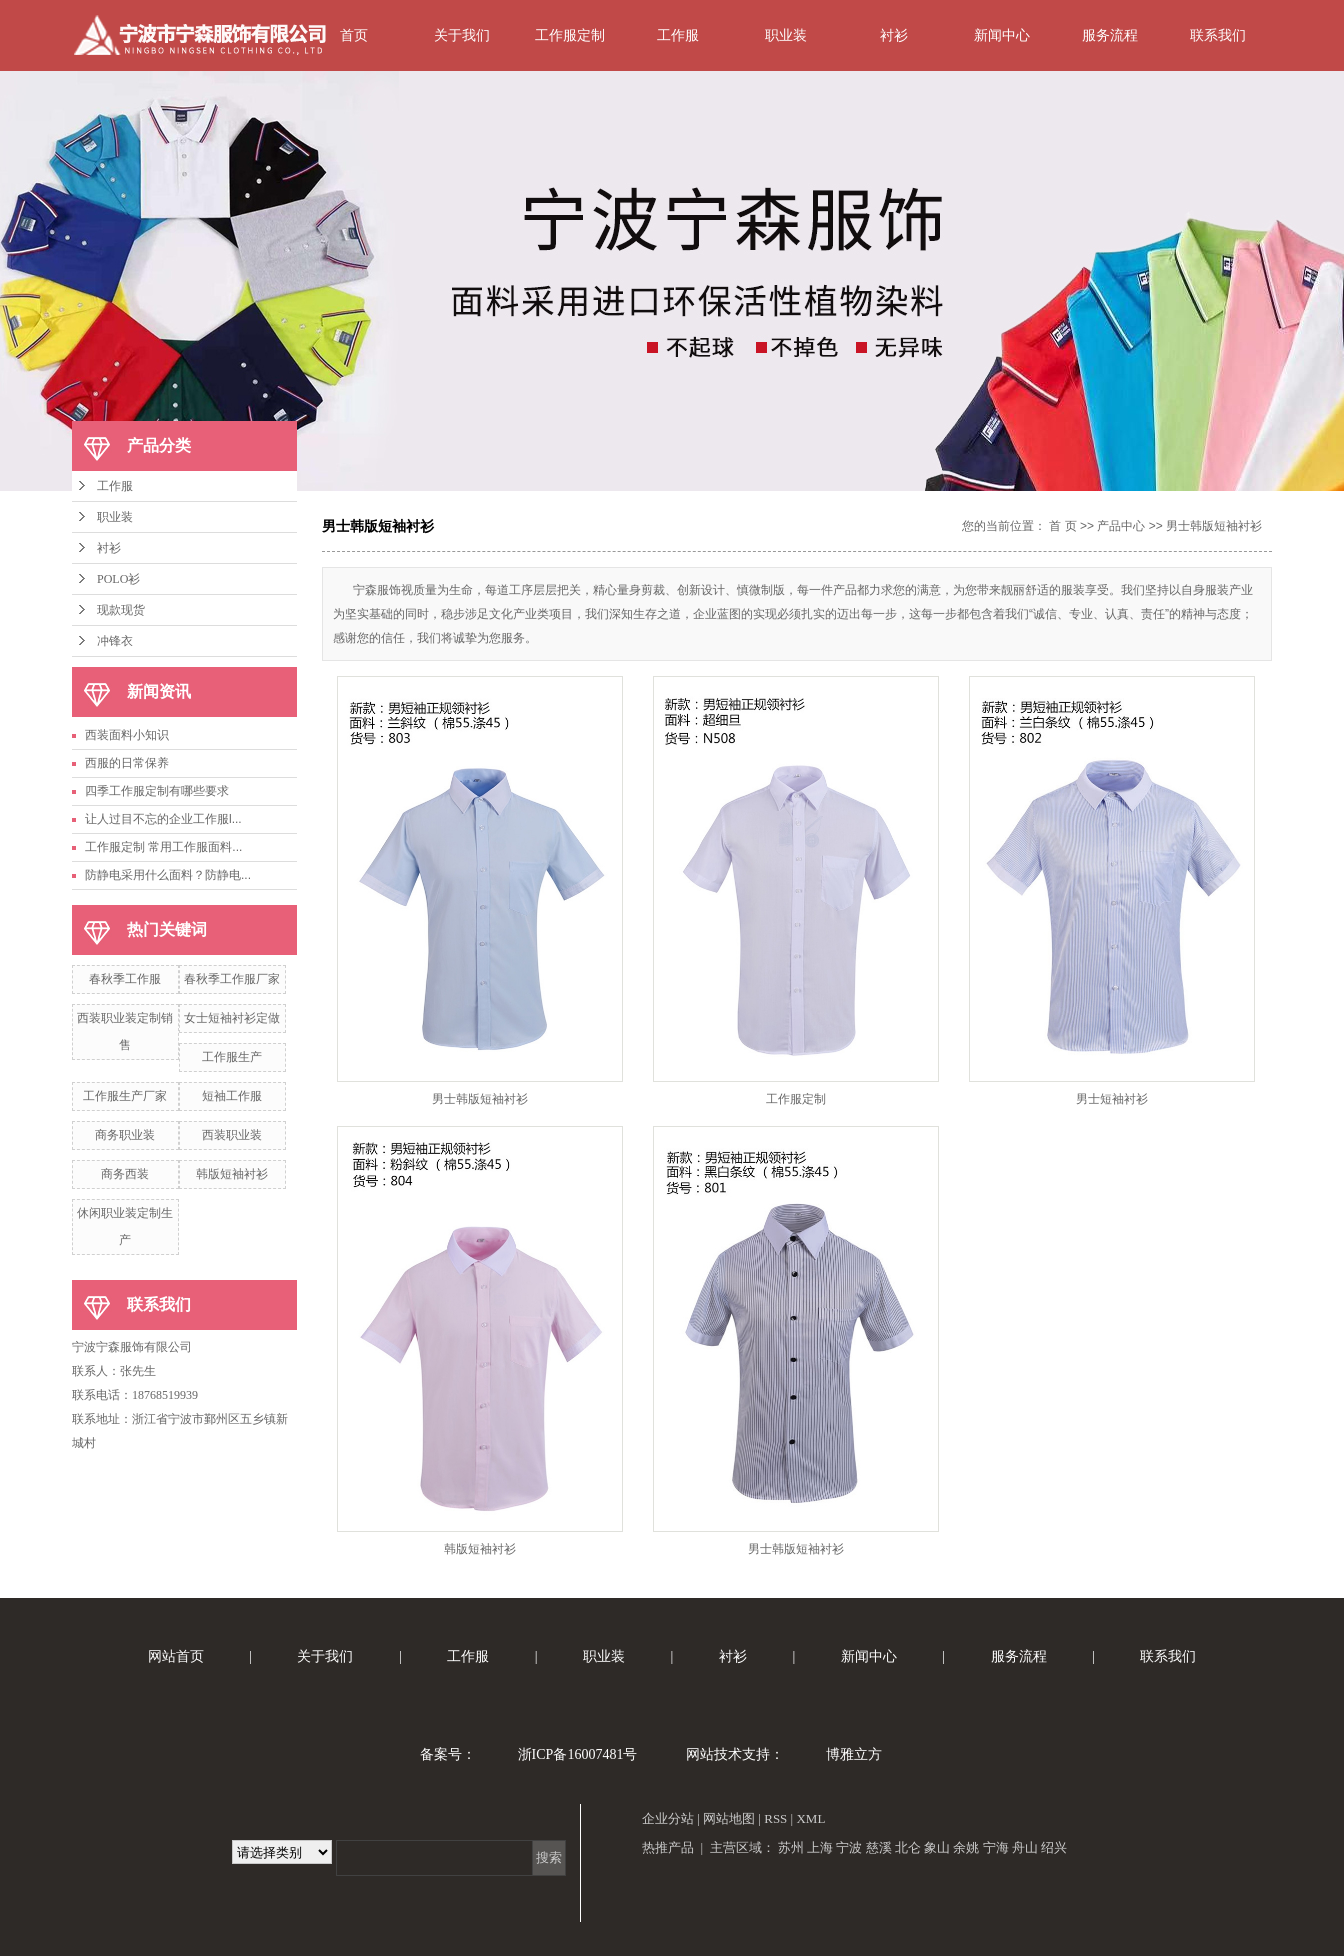 This screenshot has width=1344, height=1956. I want to click on 职业装, so click(786, 35).